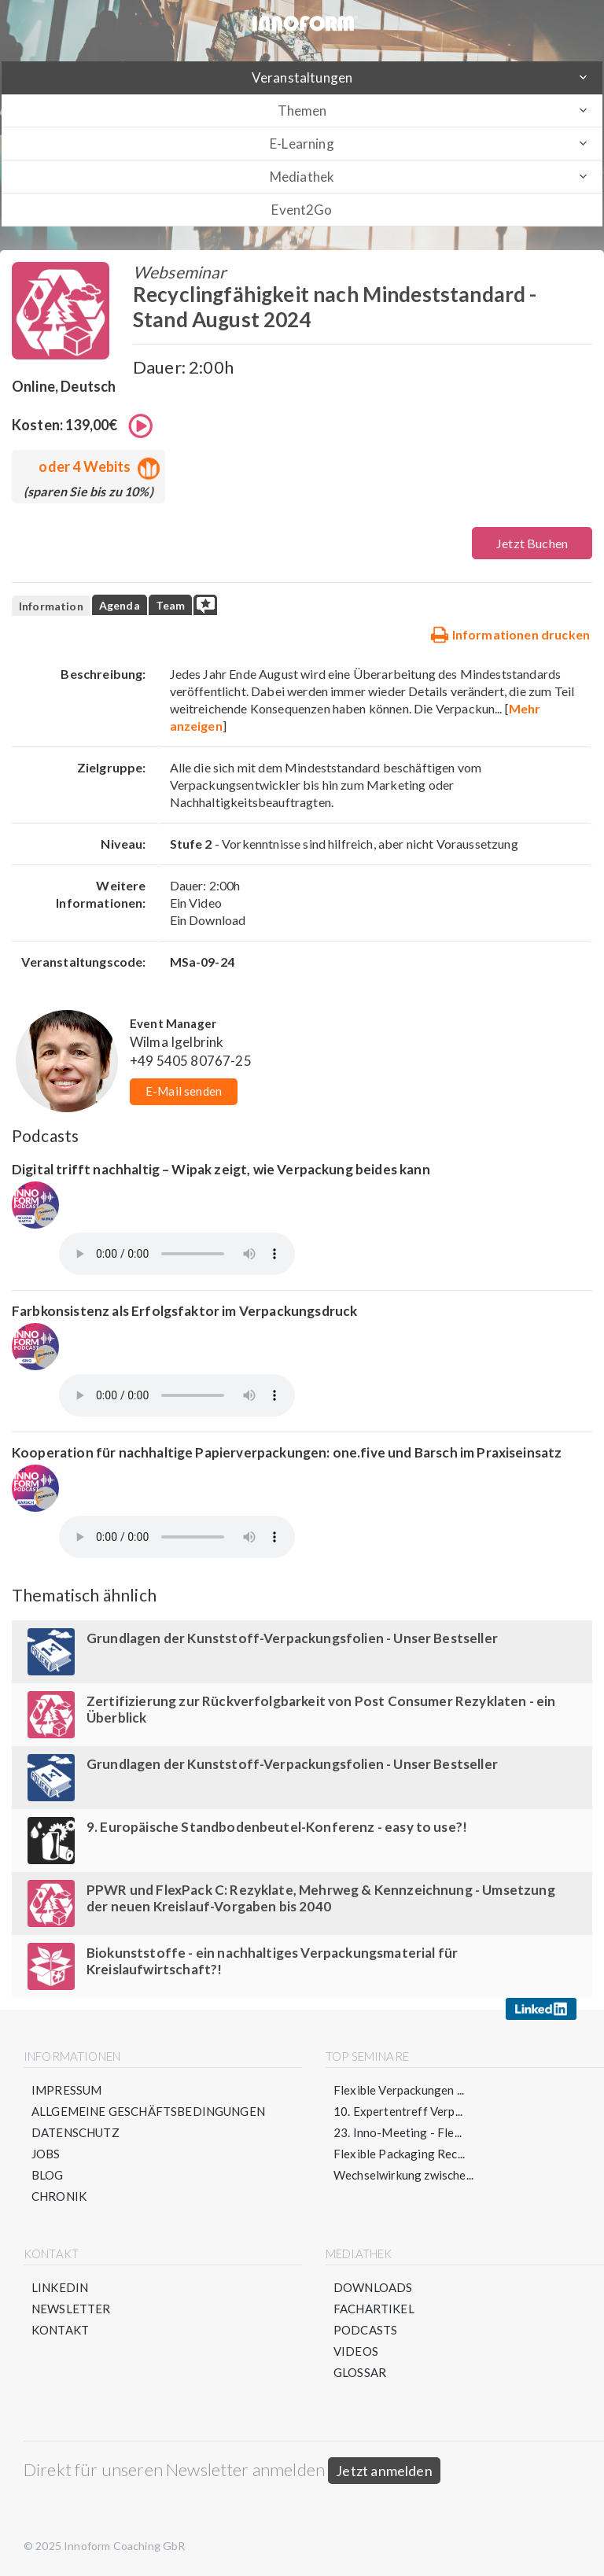 This screenshot has height=2576, width=604. I want to click on Kontakt, so click(60, 2330).